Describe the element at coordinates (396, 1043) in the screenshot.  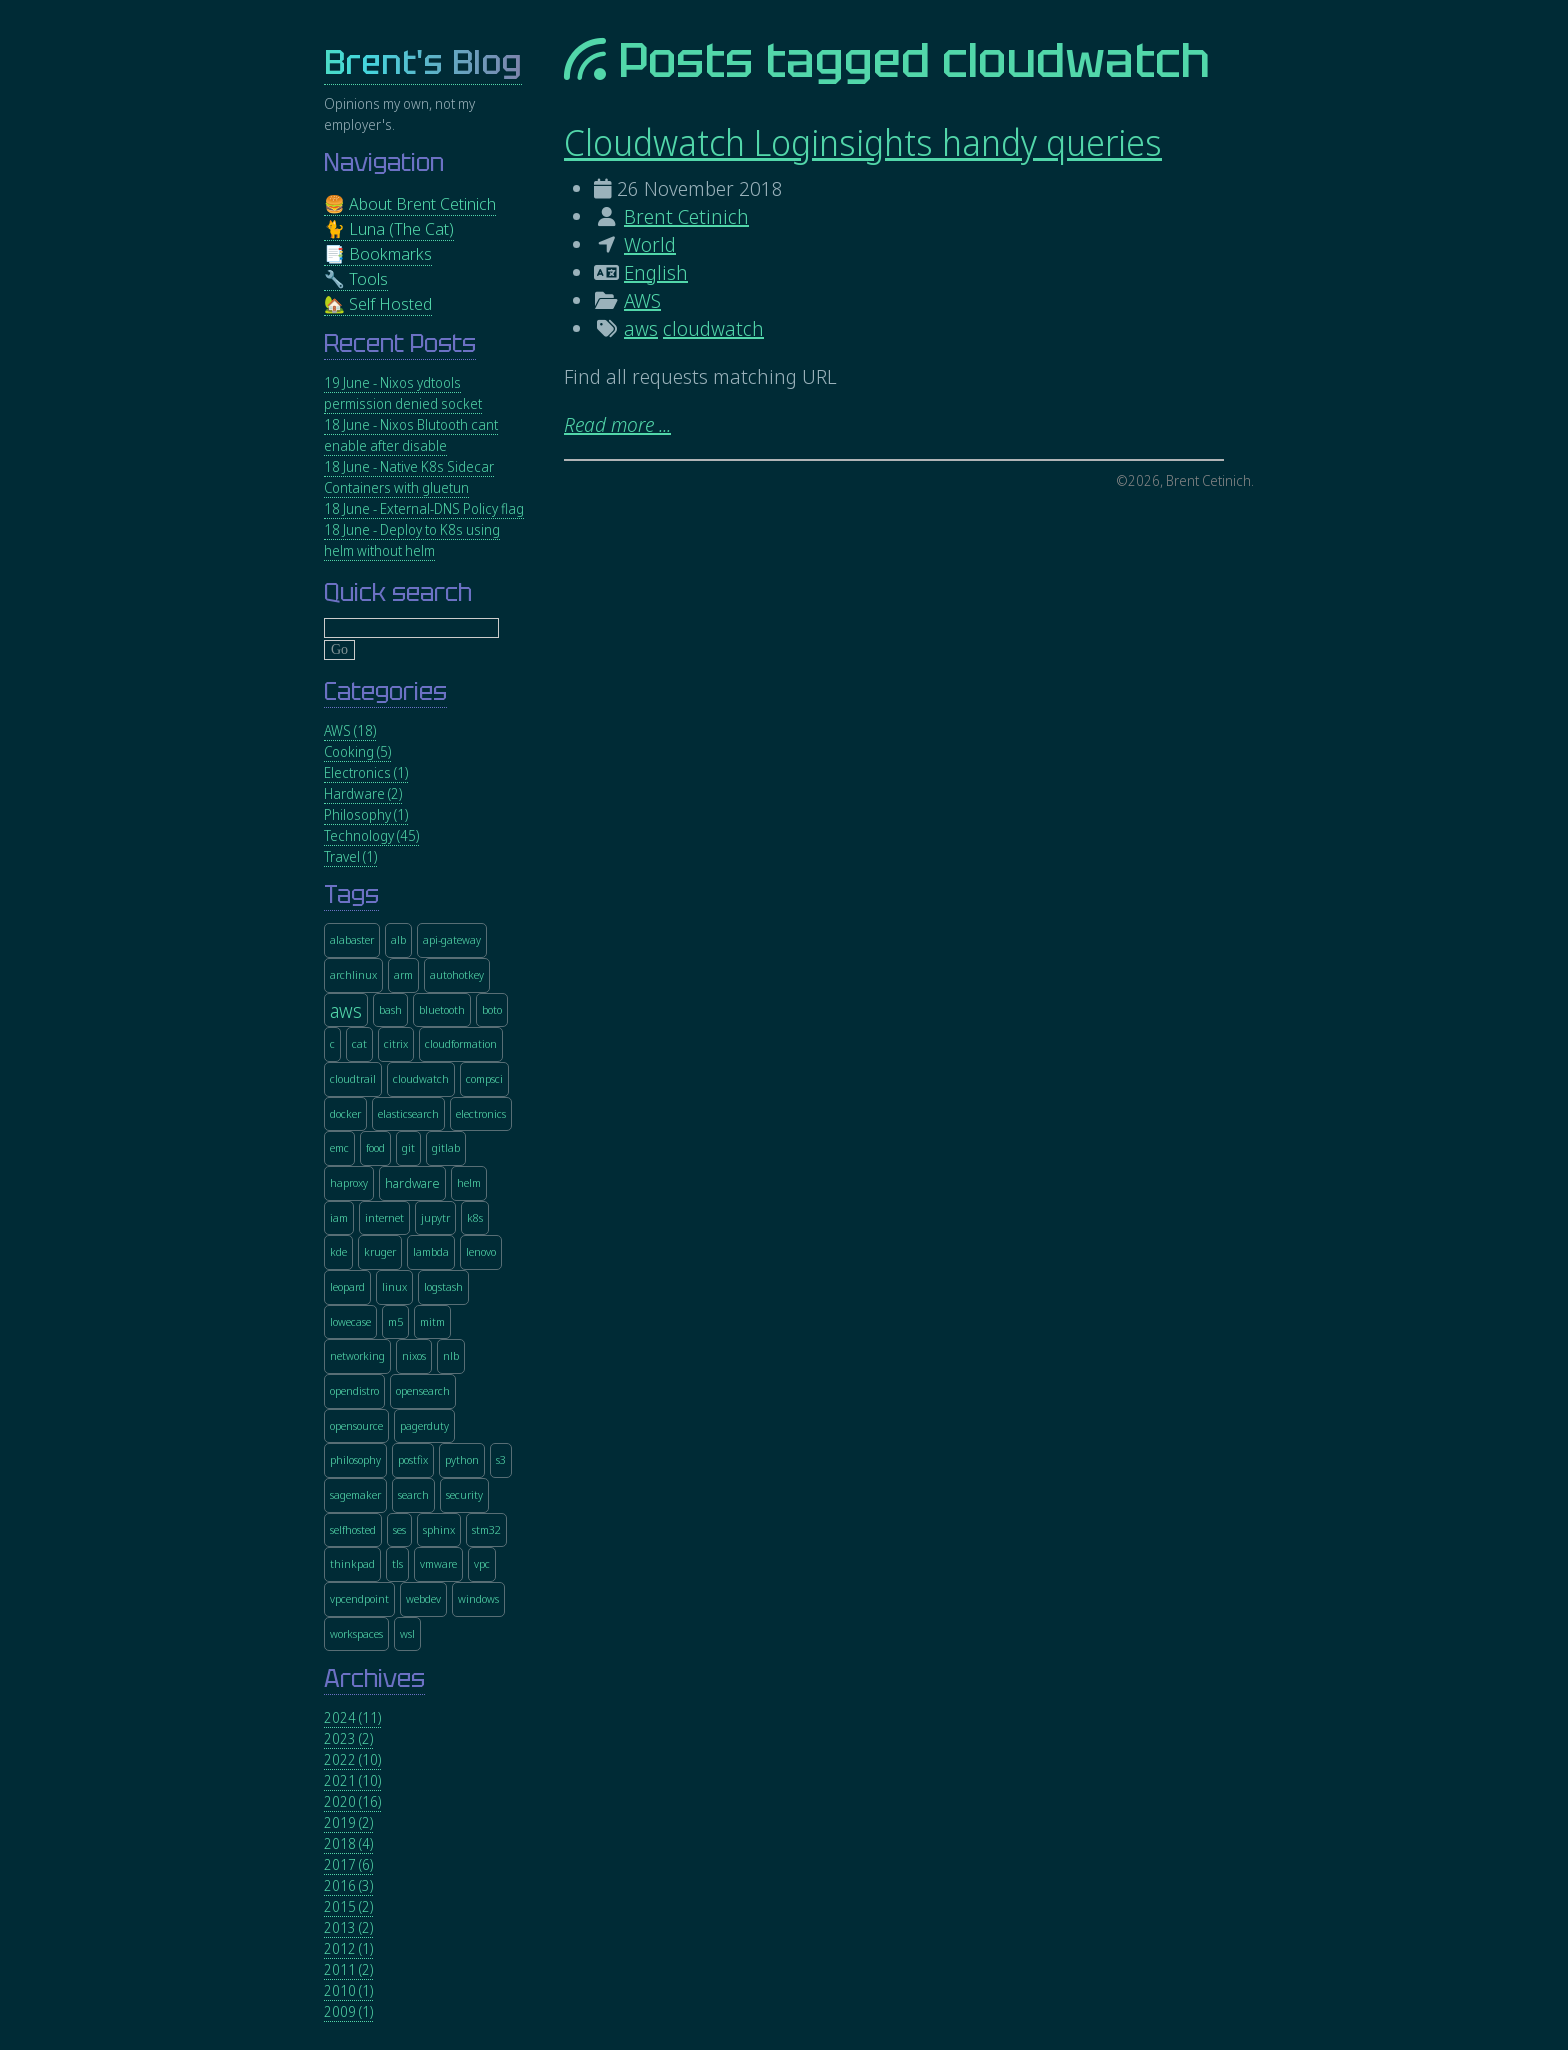
I see `citrix` at that location.